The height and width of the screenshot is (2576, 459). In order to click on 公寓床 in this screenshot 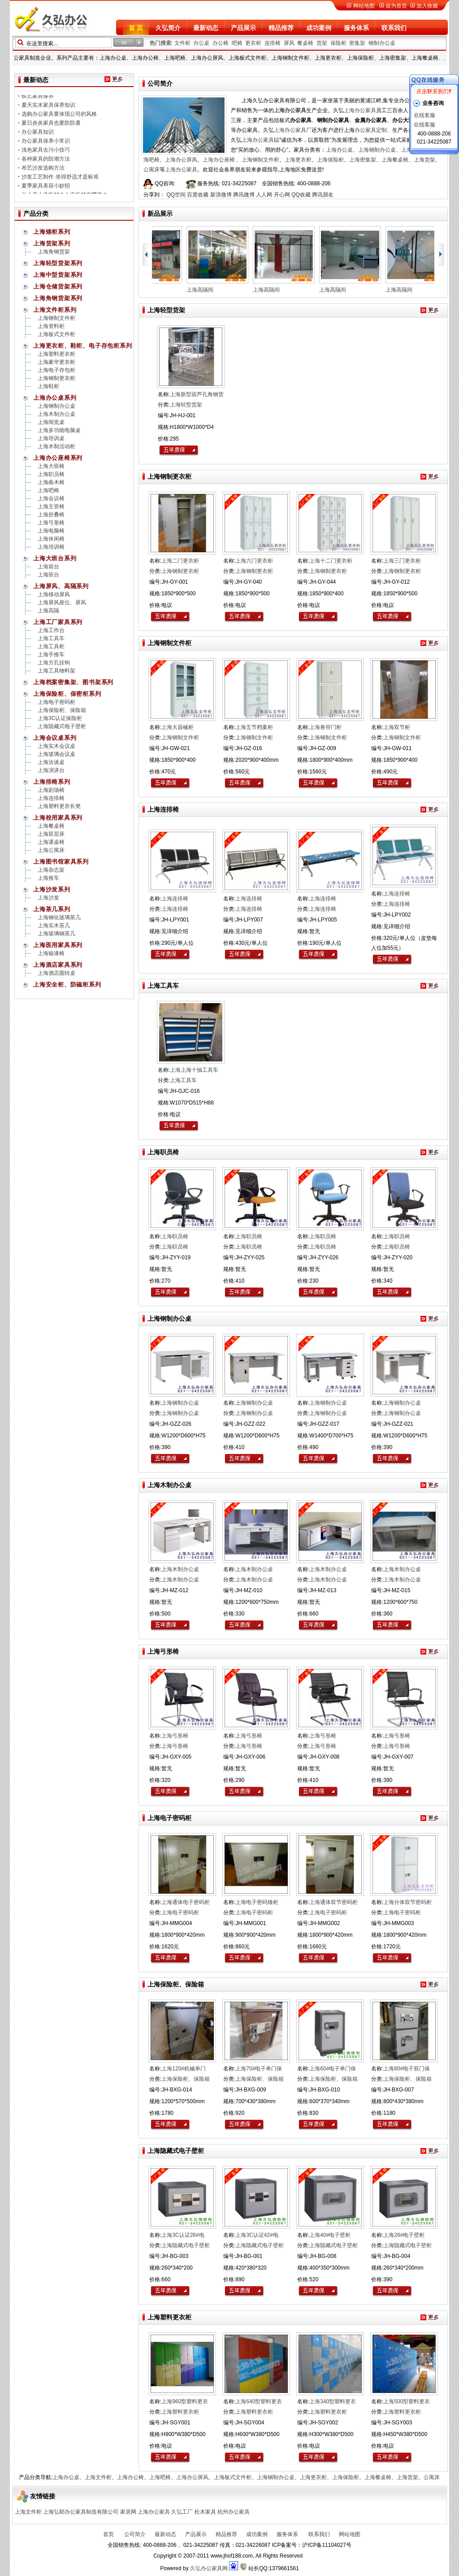, I will do `click(151, 169)`.